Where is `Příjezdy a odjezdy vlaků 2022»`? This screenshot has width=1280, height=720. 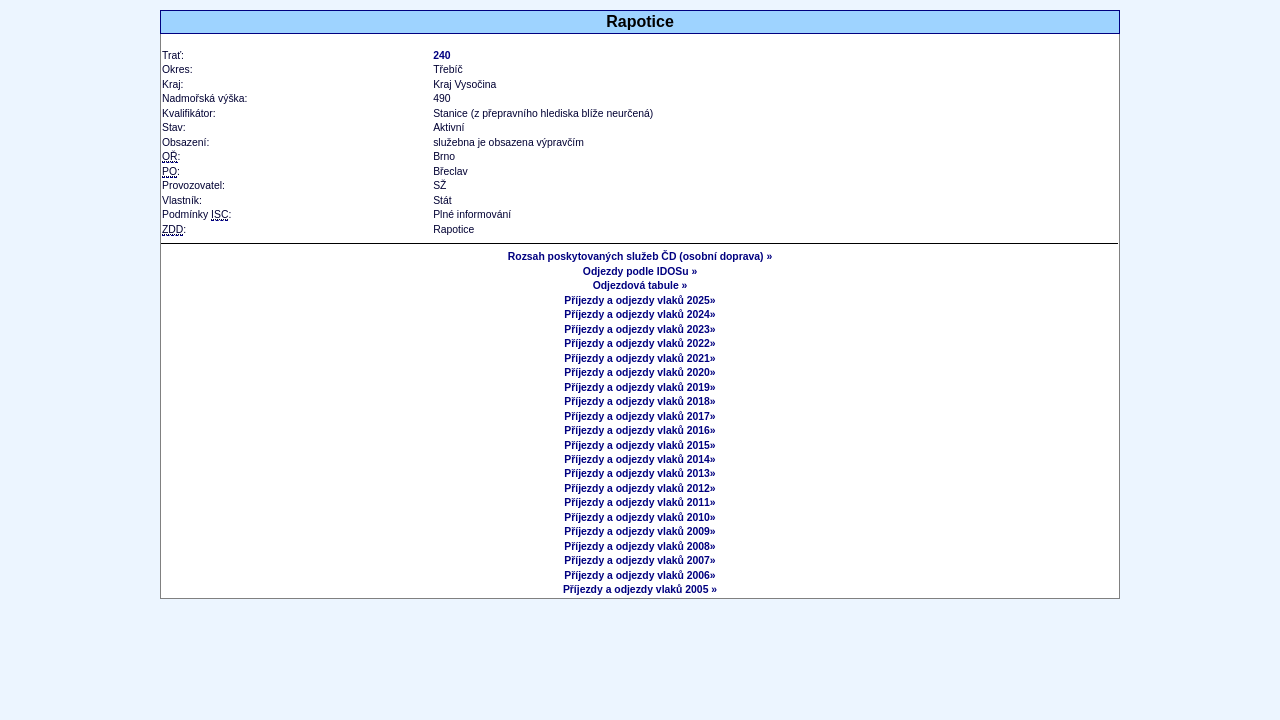 Příjezdy a odjezdy vlaků 2022» is located at coordinates (639, 343).